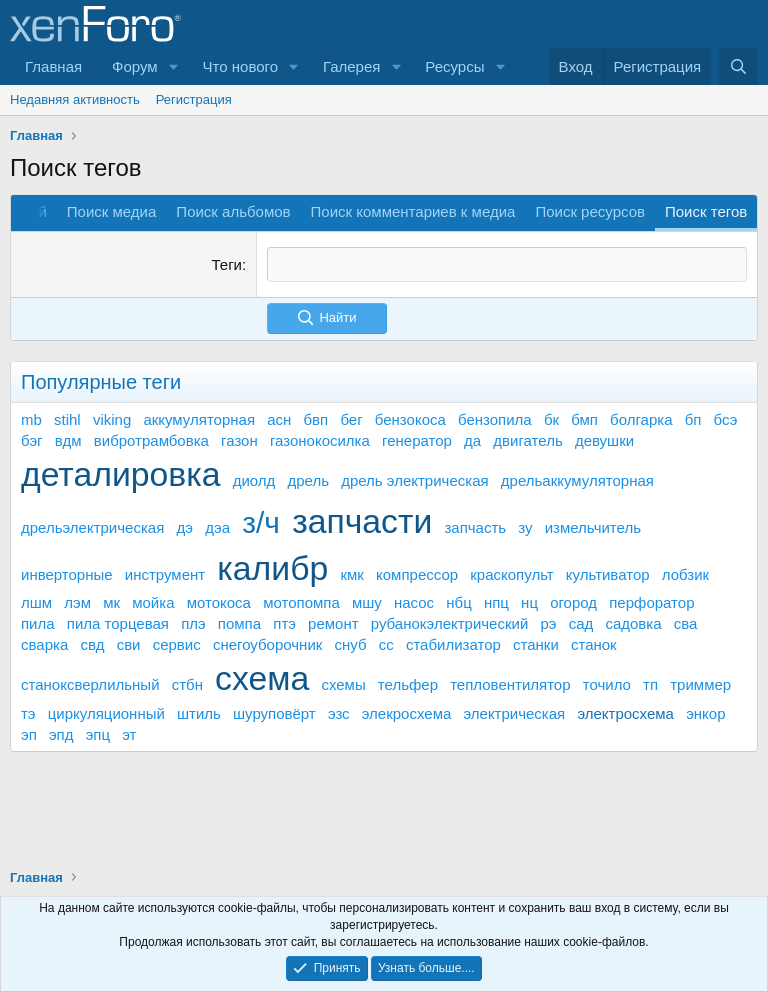  I want to click on точило, so click(607, 684).